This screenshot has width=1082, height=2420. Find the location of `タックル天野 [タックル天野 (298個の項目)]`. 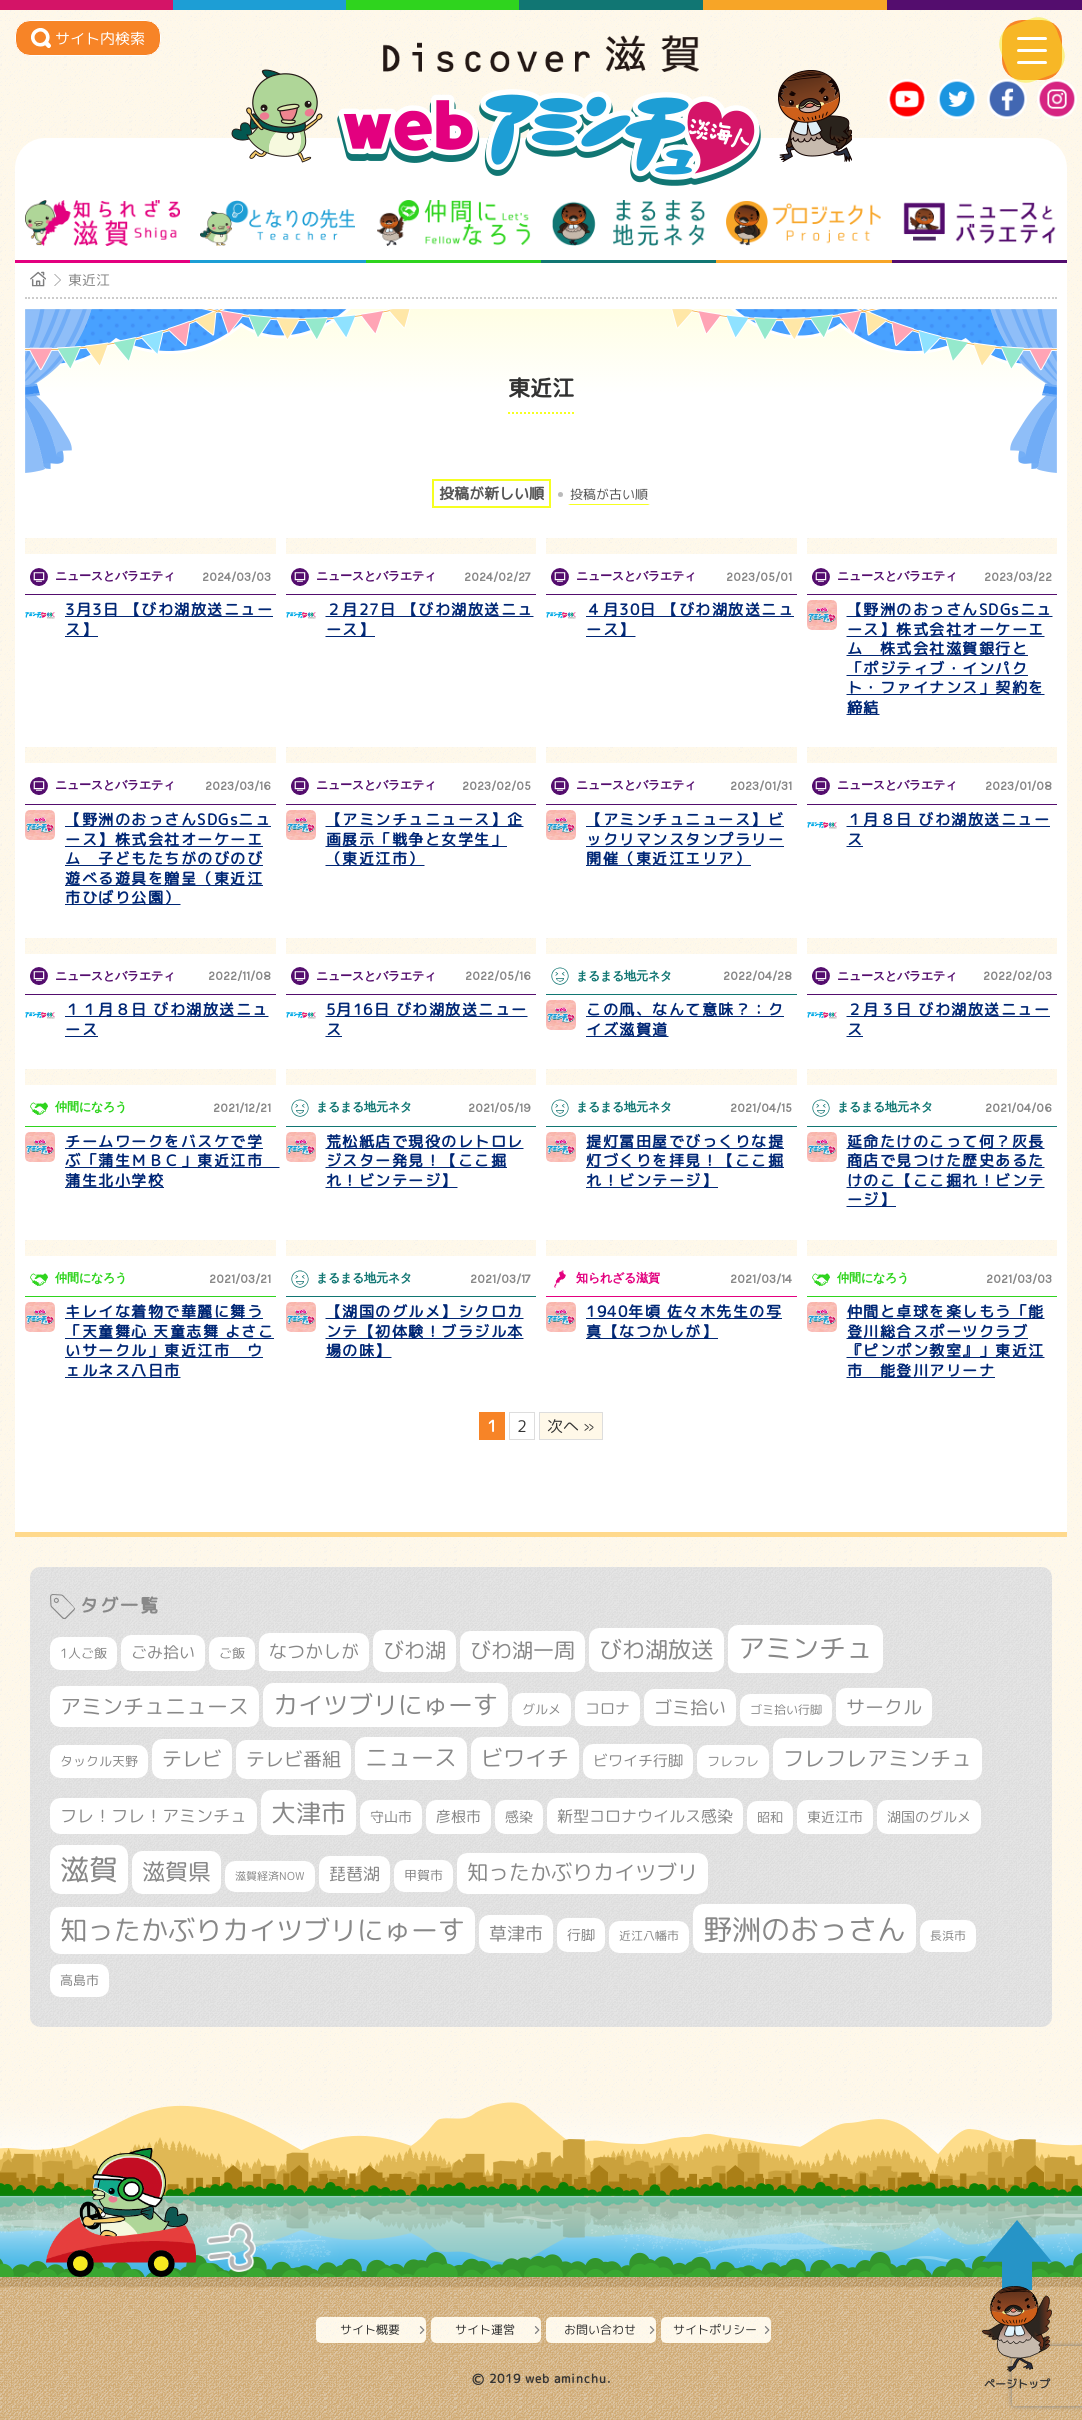

タックル天野 [タックル天野 (298個の項目)] is located at coordinates (99, 1761).